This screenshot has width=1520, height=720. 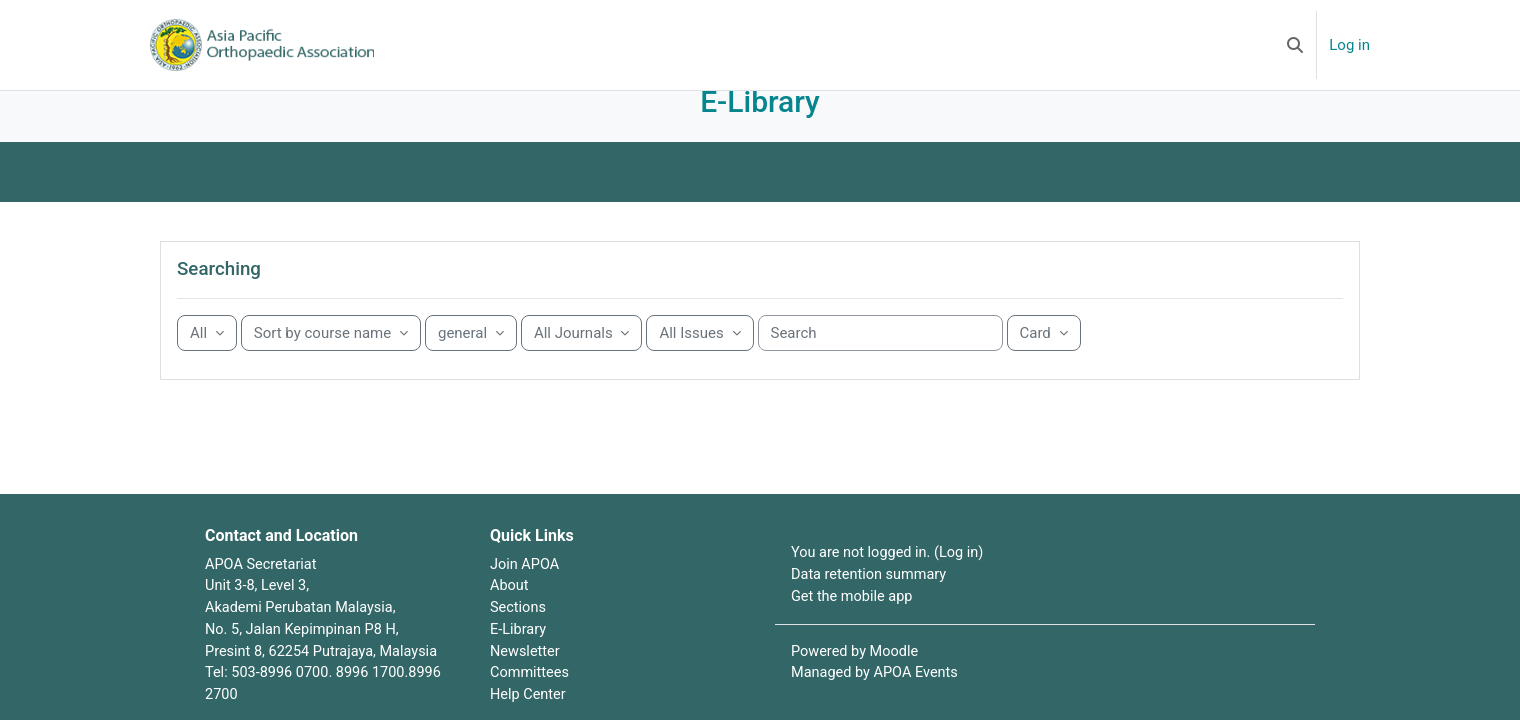 I want to click on Get the mobile app, so click(x=854, y=626).